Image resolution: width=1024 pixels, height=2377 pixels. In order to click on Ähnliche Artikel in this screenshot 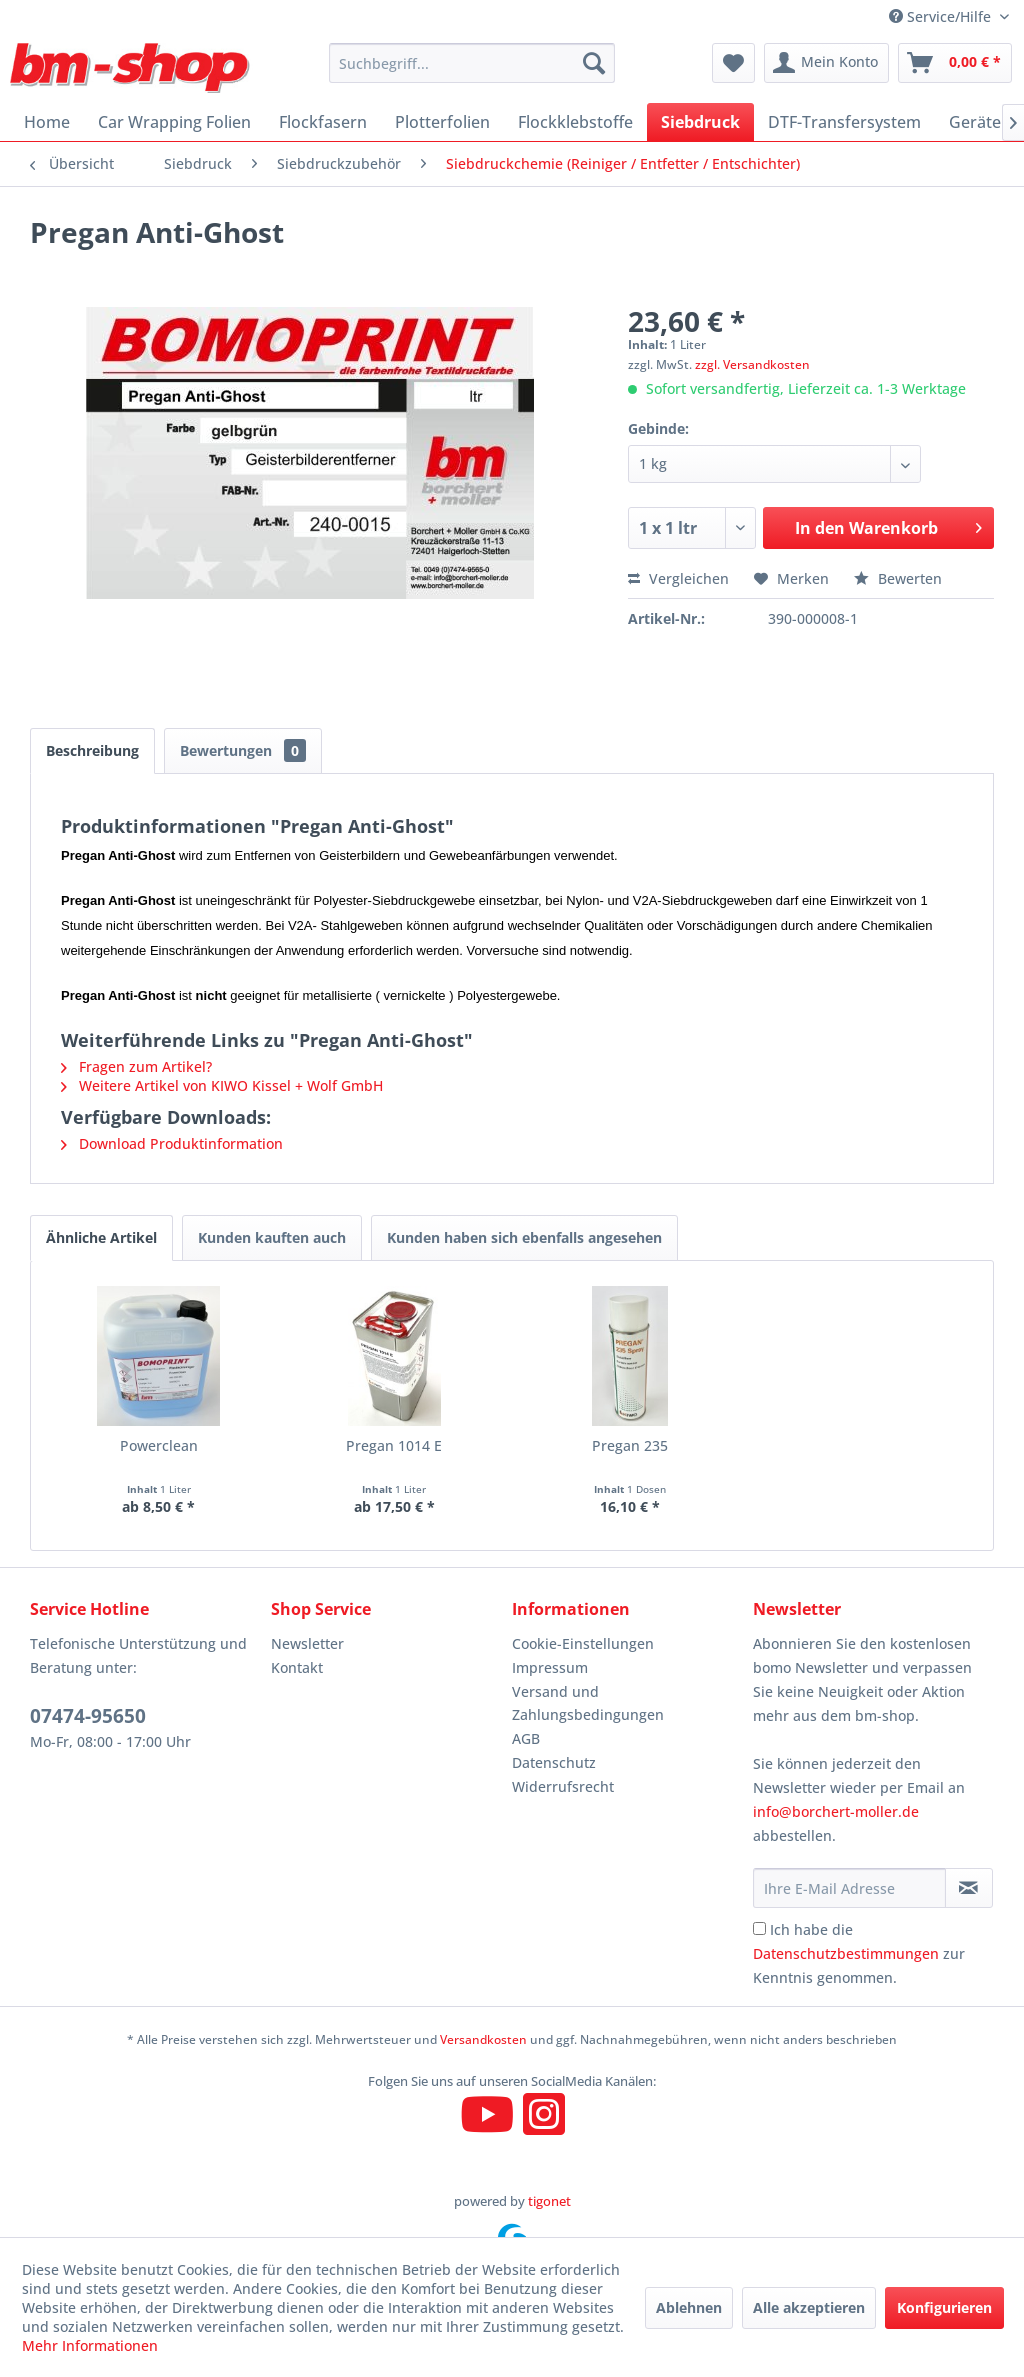, I will do `click(101, 1237)`.